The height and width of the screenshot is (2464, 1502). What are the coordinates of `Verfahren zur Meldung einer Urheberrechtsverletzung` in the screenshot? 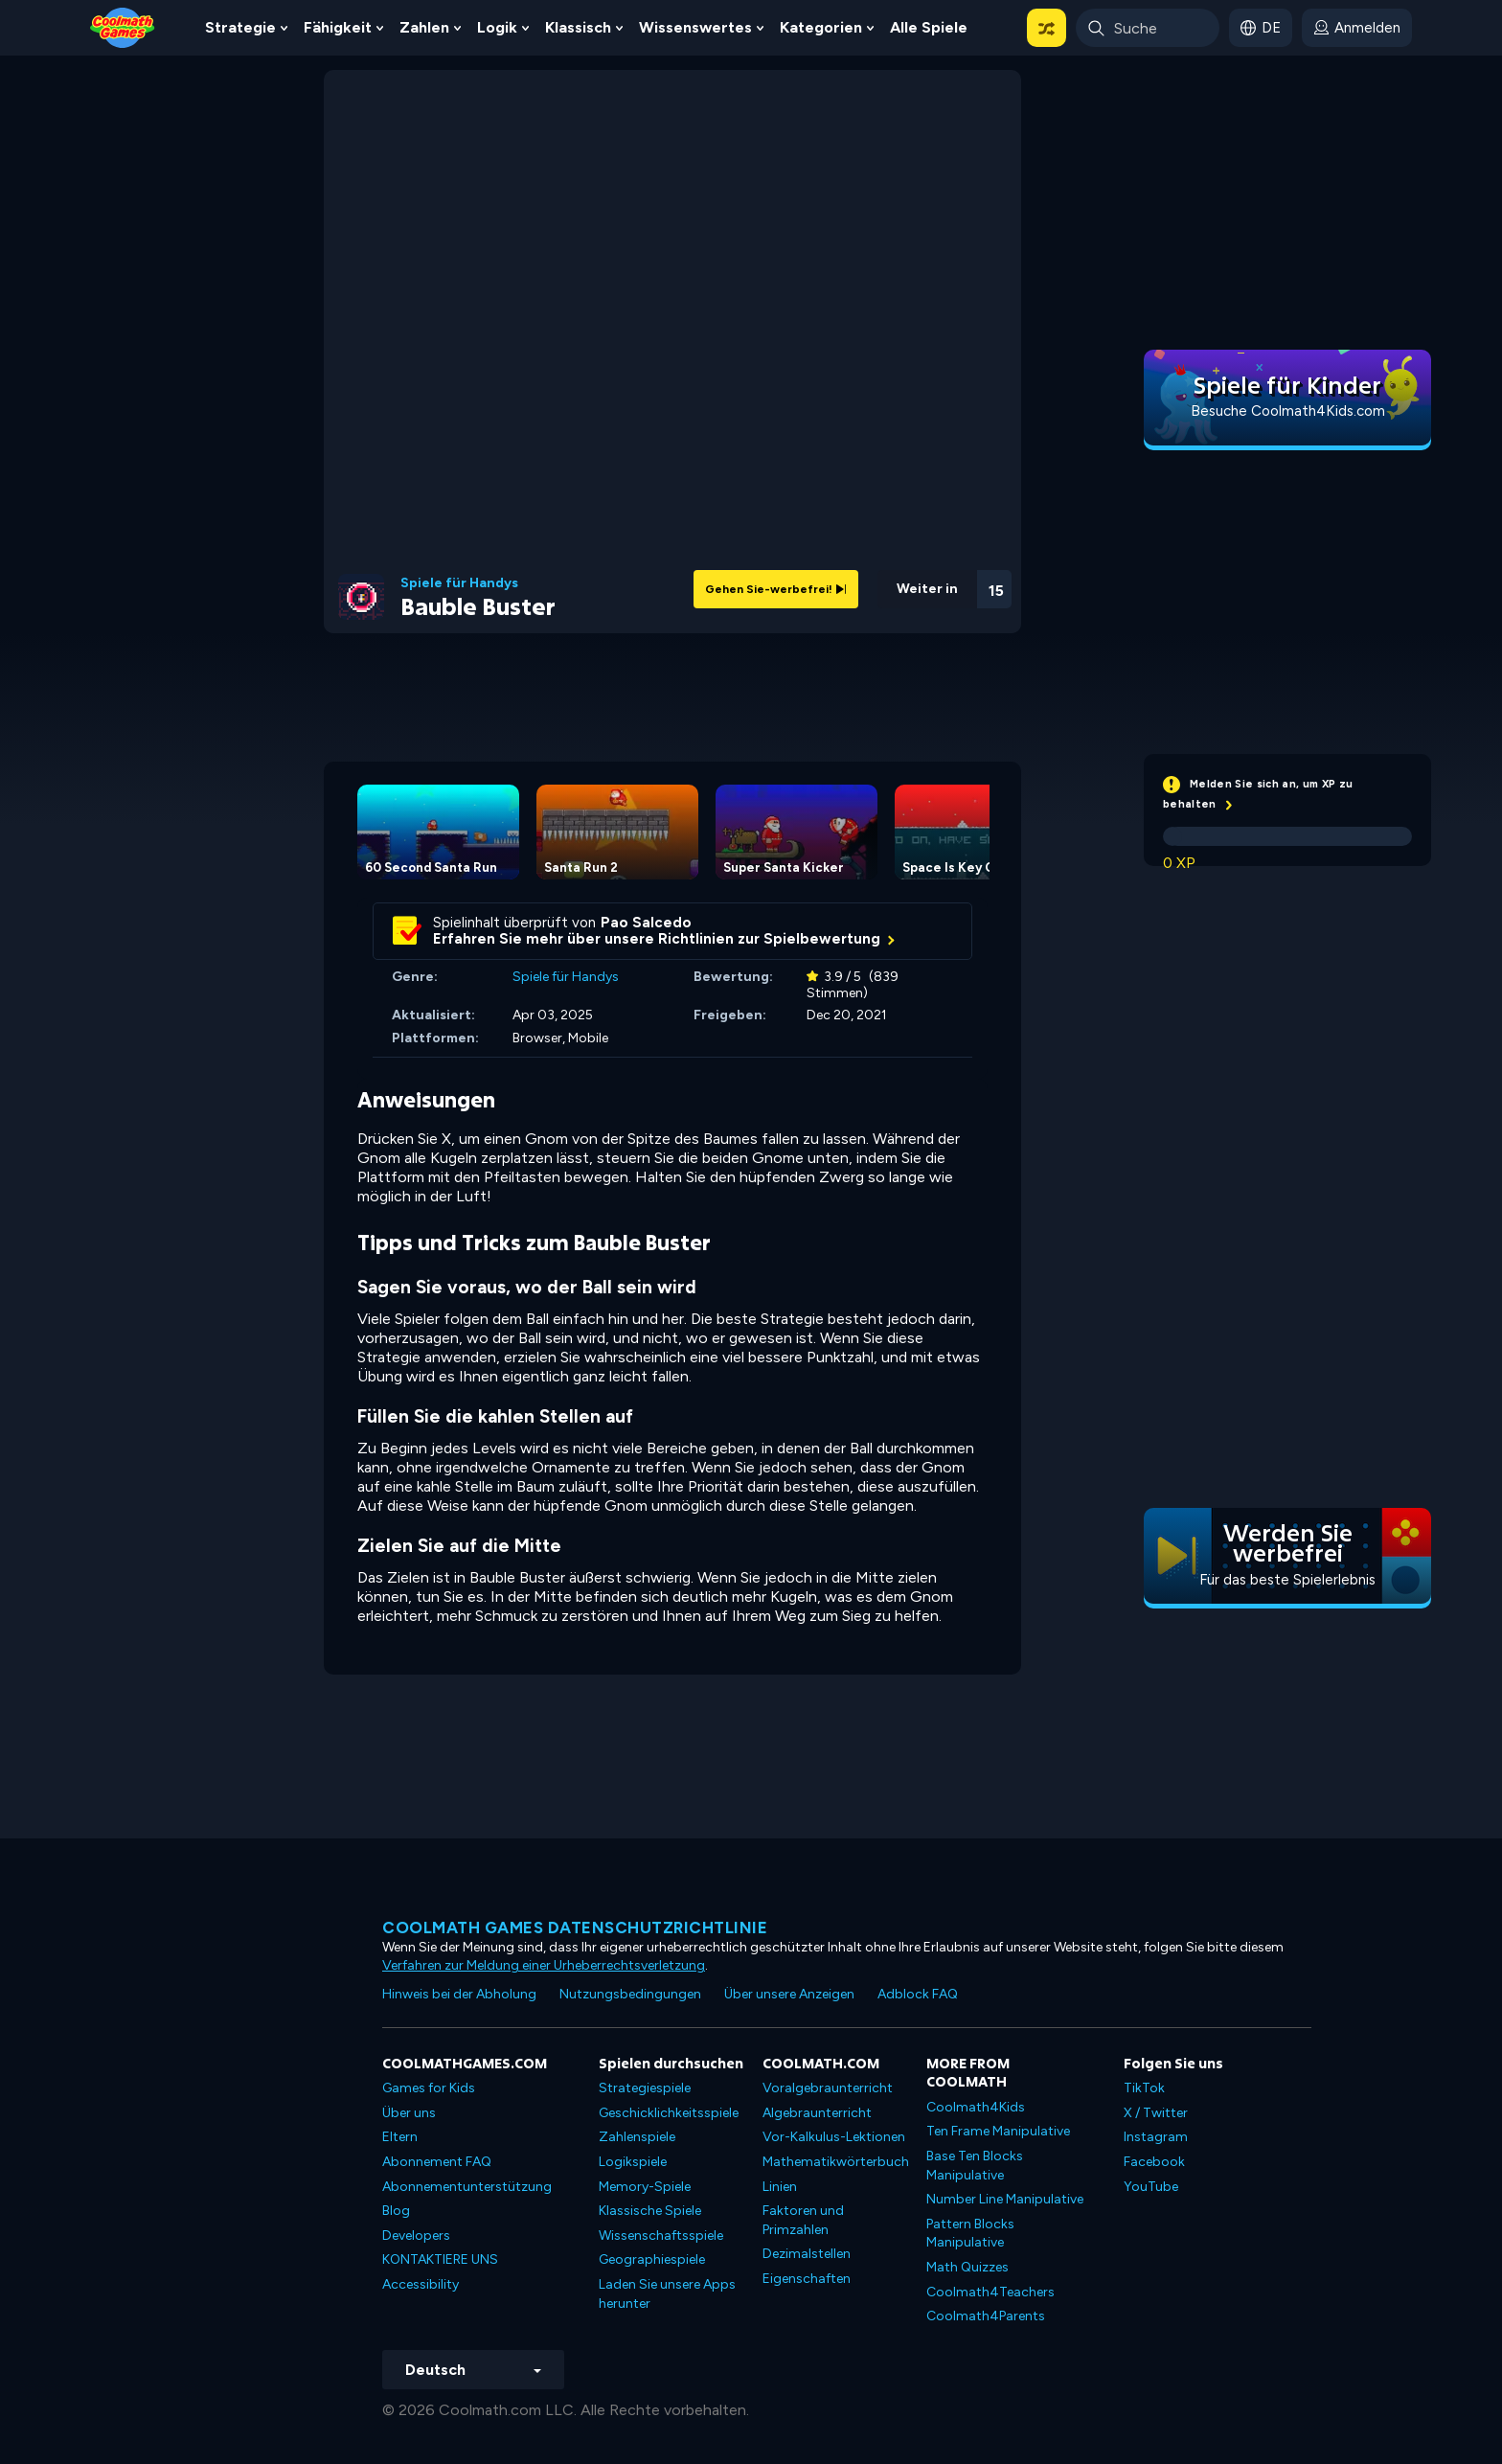 It's located at (543, 1965).